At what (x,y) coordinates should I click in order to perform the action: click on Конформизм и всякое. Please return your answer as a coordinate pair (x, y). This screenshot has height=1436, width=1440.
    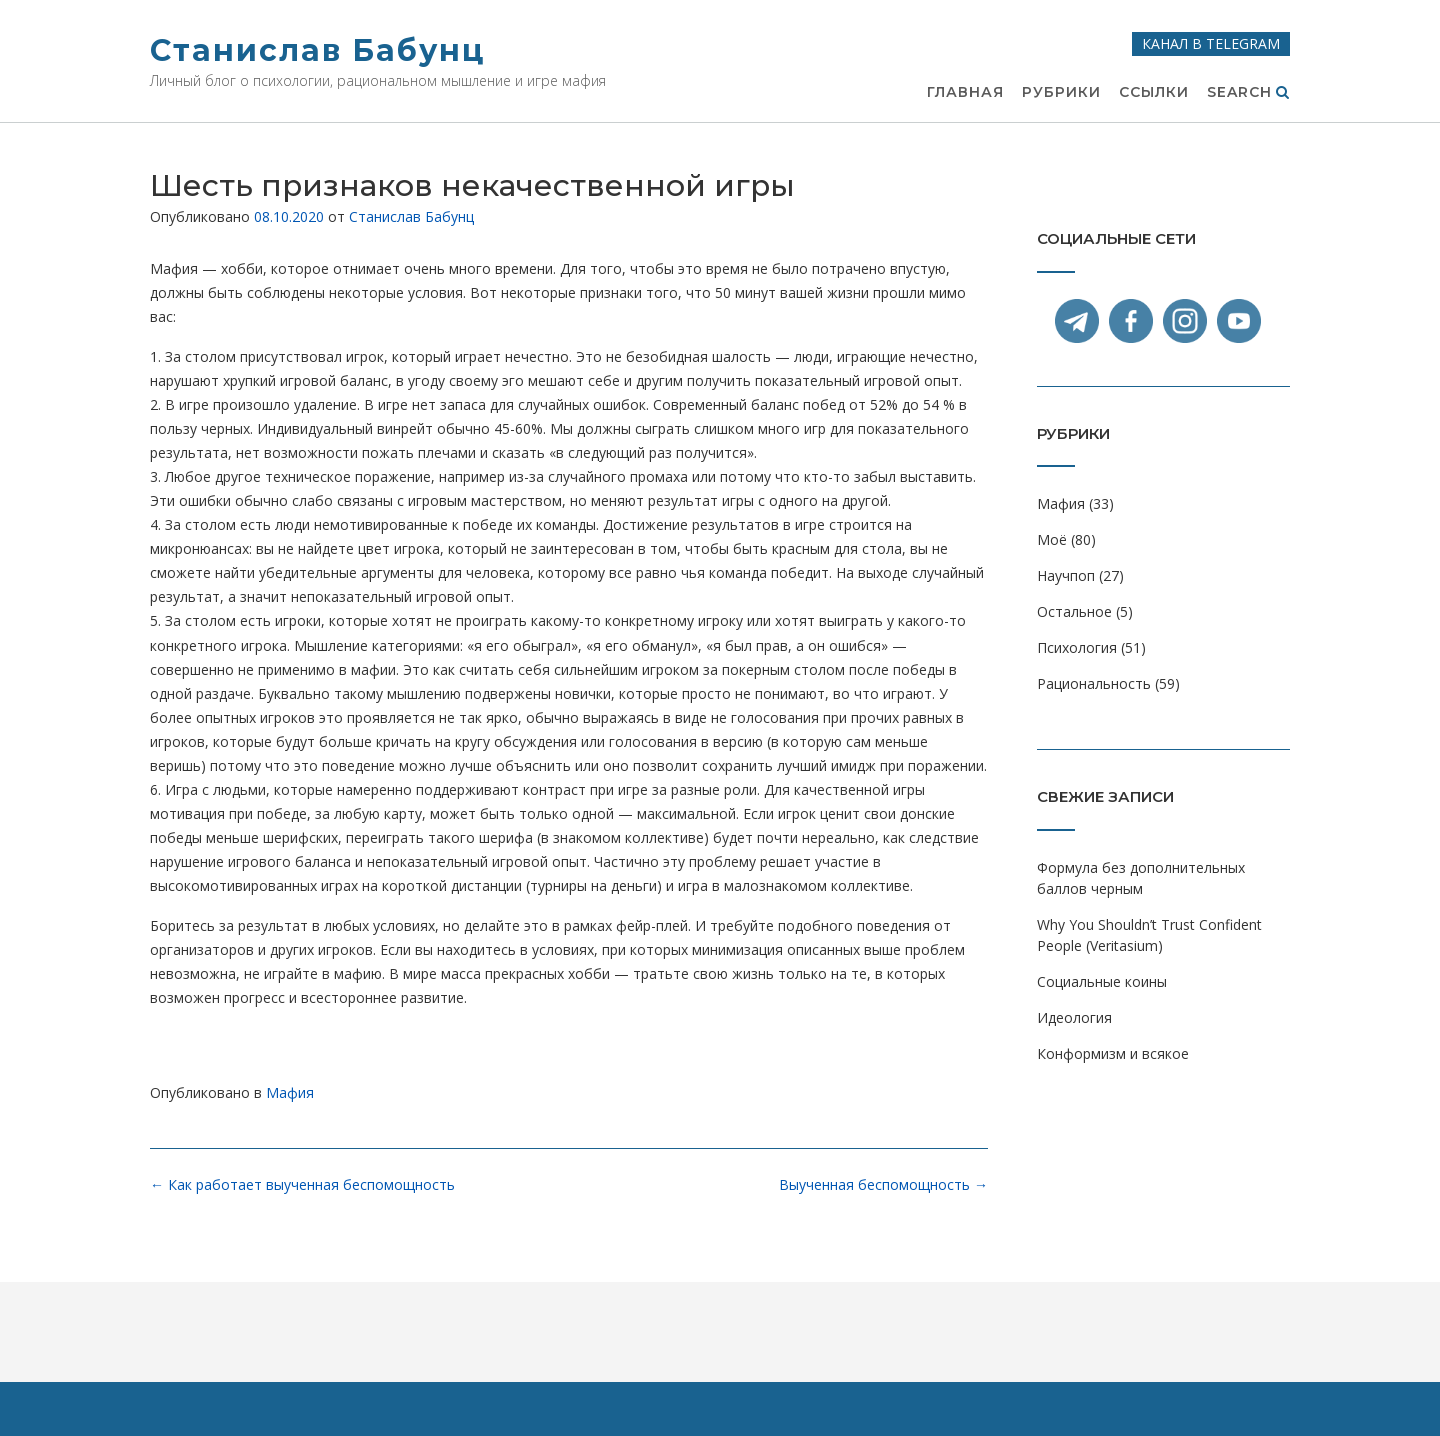
    Looking at the image, I should click on (1113, 1053).